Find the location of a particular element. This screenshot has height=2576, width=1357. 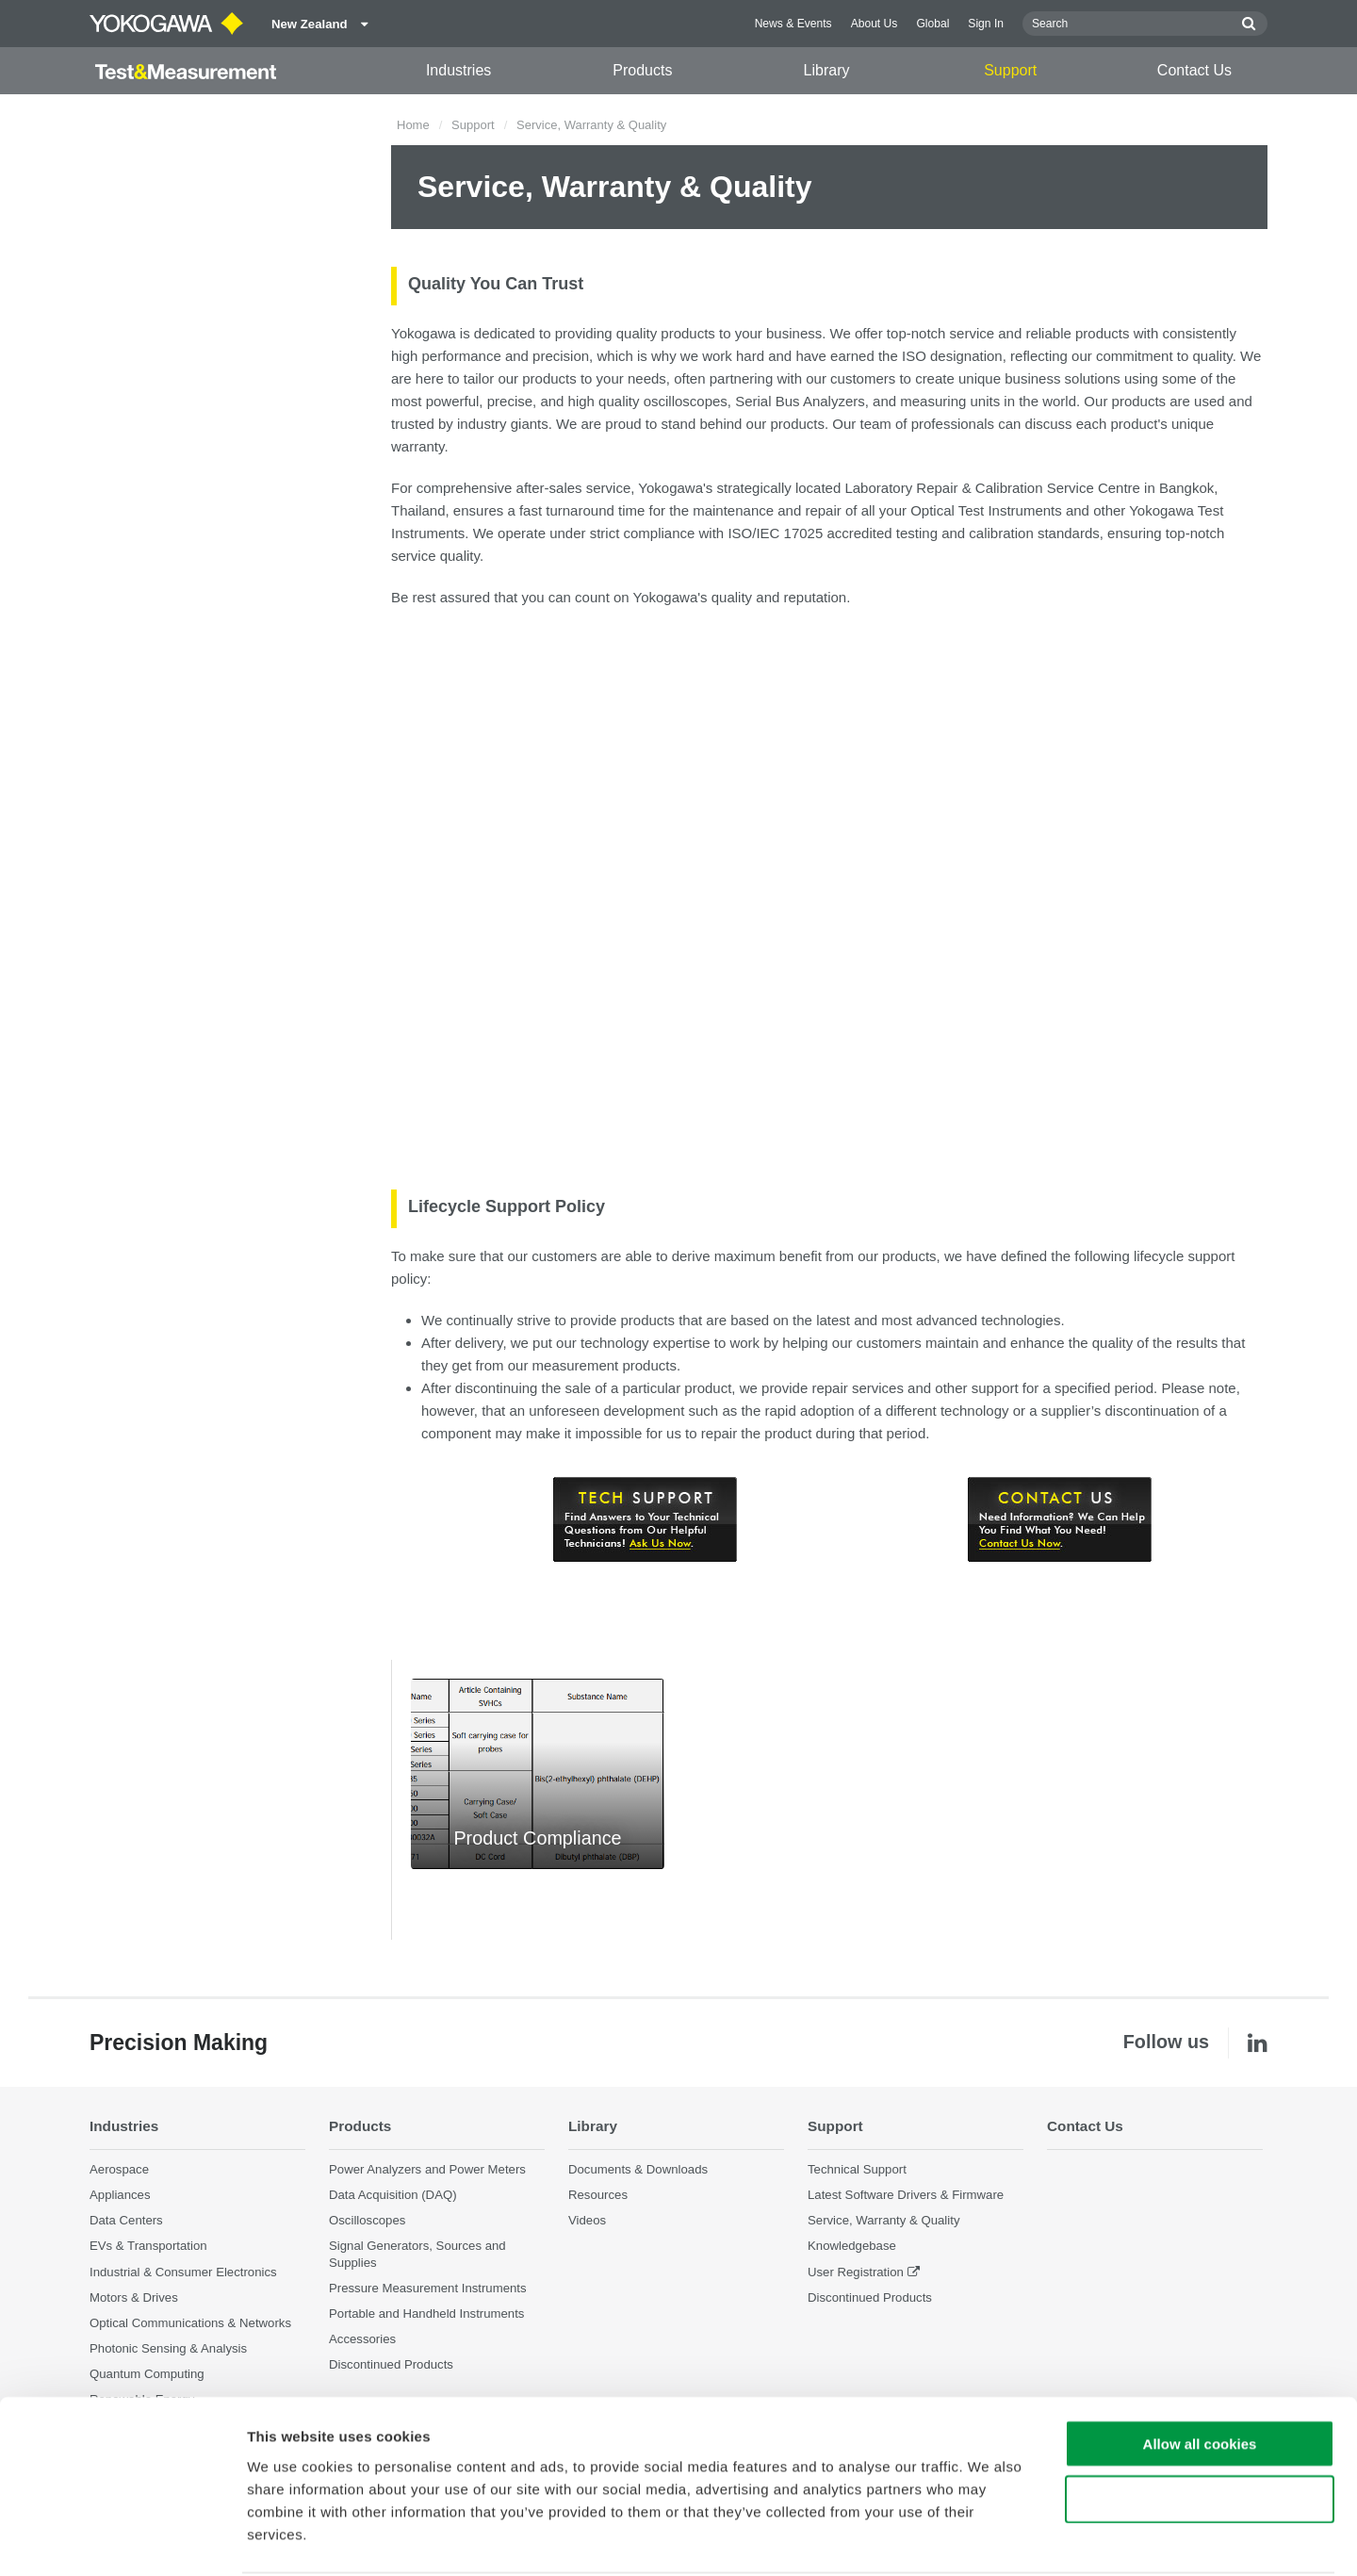

Use necessary cookies only is located at coordinates (1199, 2428).